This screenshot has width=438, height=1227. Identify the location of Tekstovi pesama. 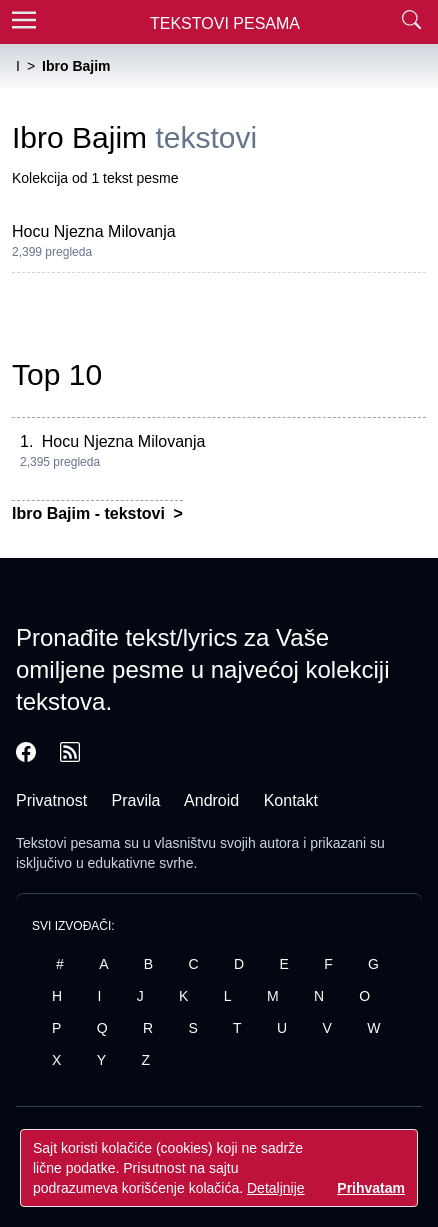
(68, 843).